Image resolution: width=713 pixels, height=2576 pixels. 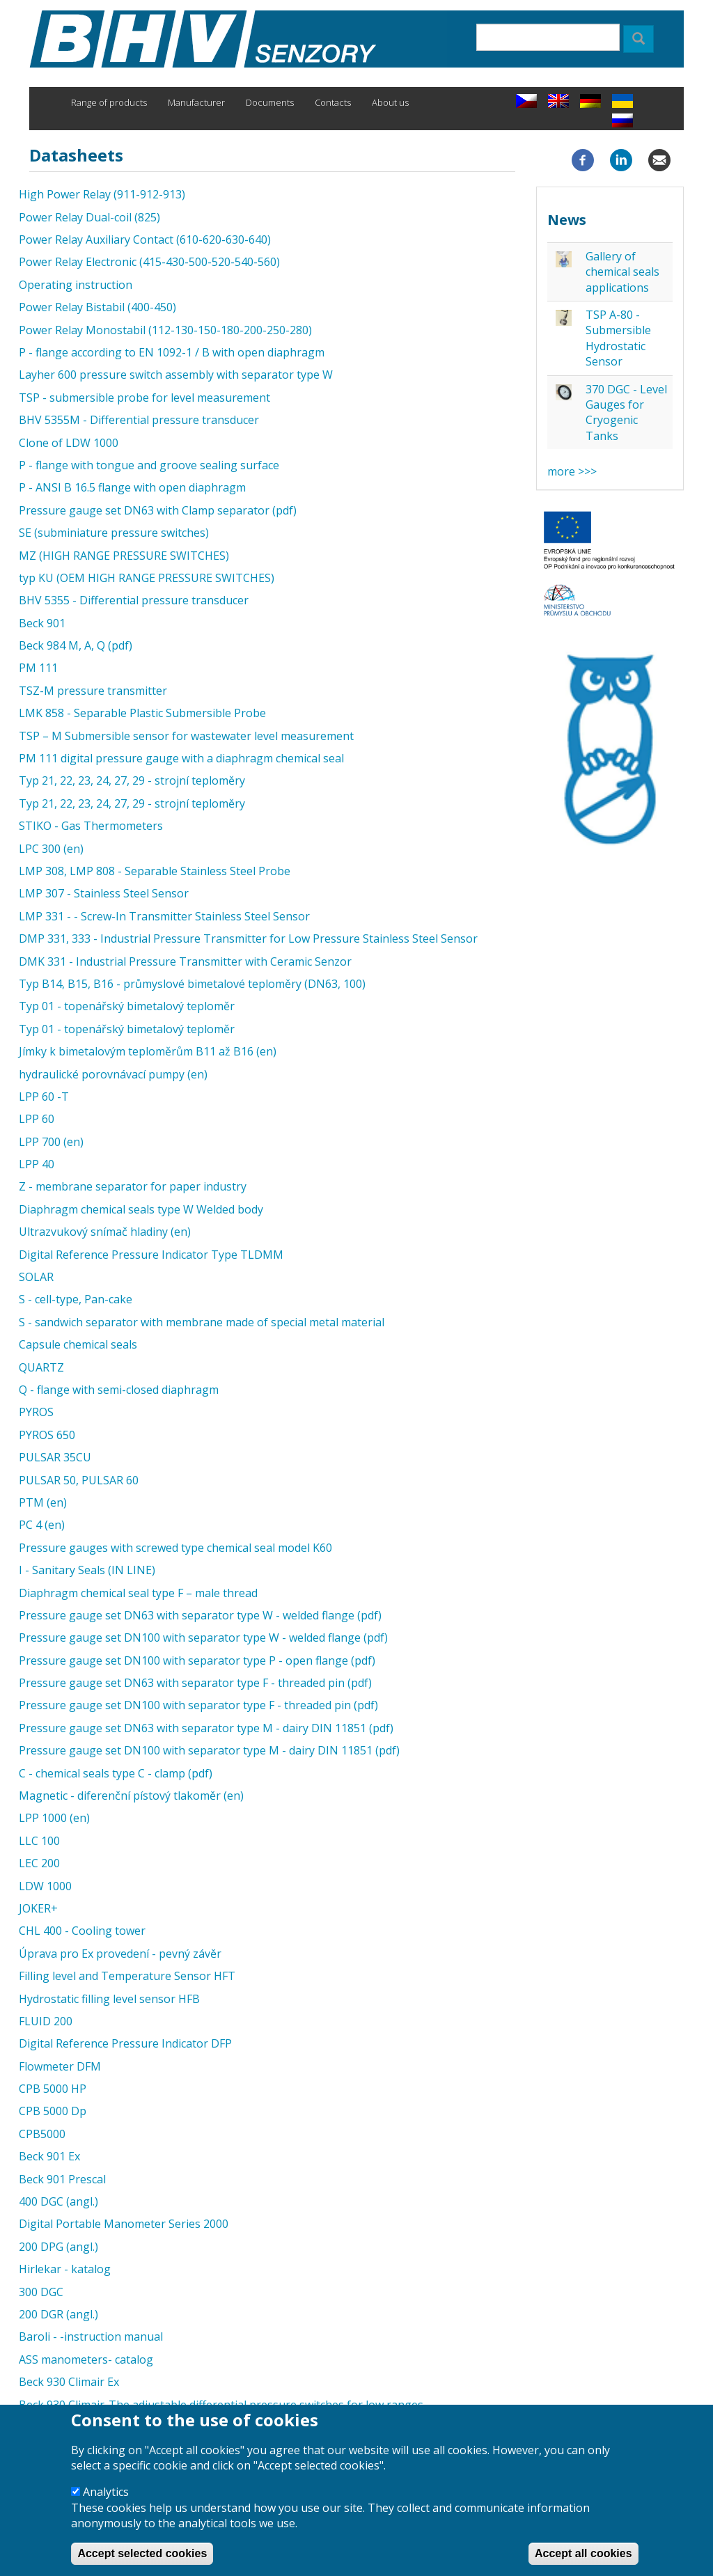 What do you see at coordinates (38, 667) in the screenshot?
I see `PM 111` at bounding box center [38, 667].